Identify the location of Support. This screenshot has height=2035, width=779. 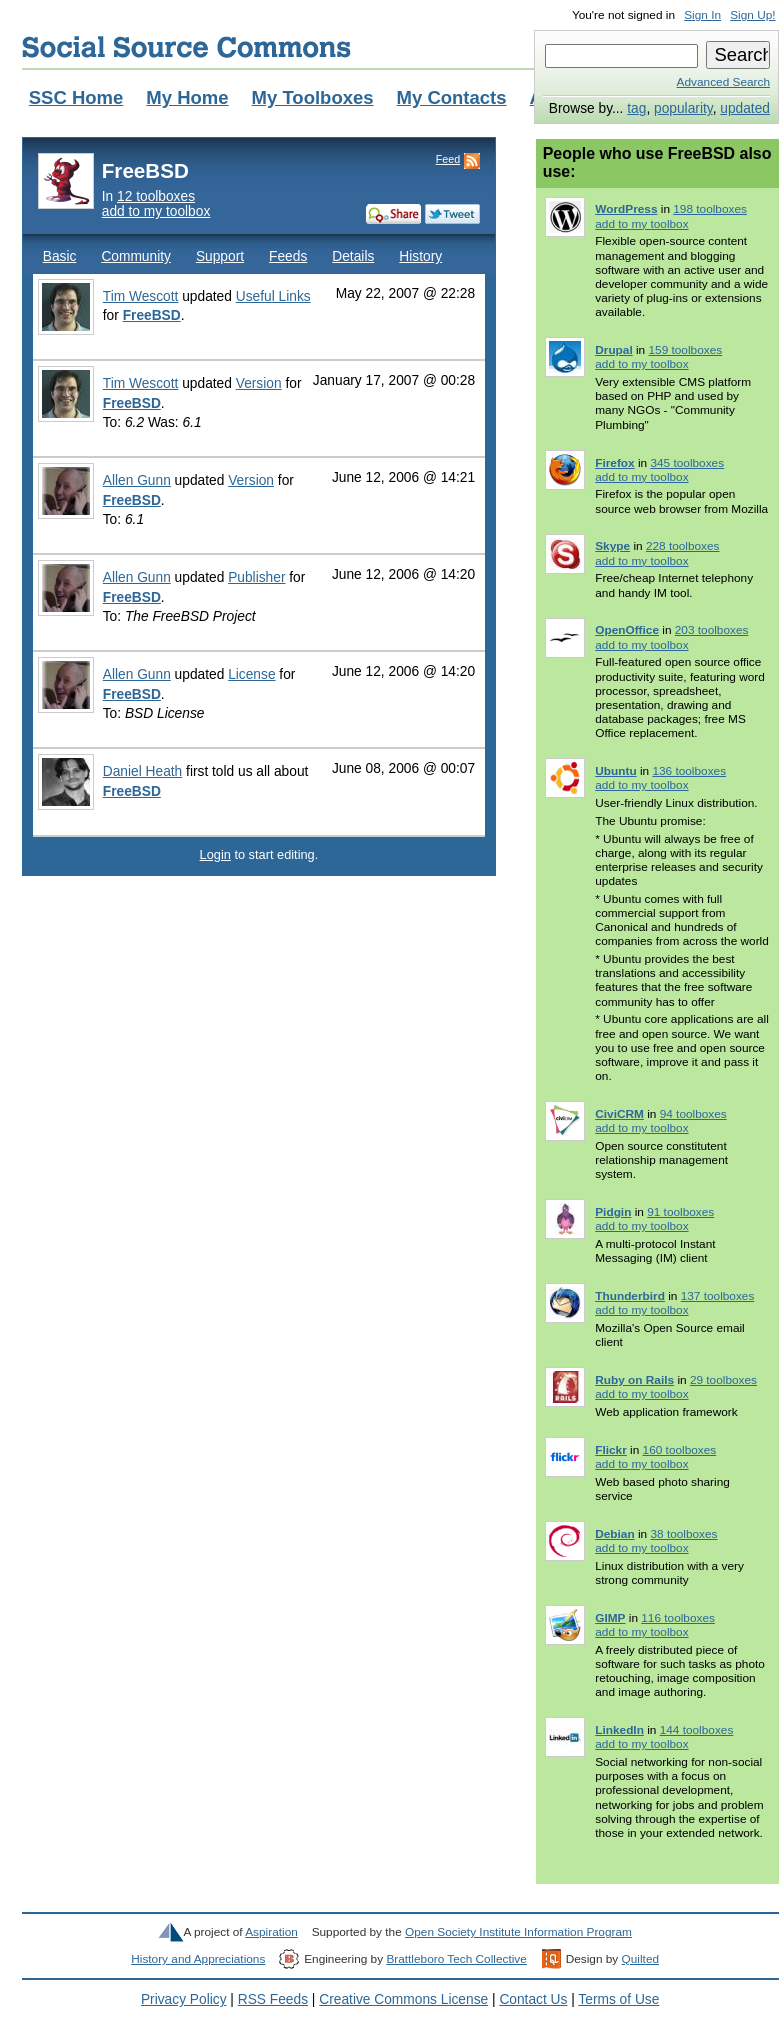
(220, 256).